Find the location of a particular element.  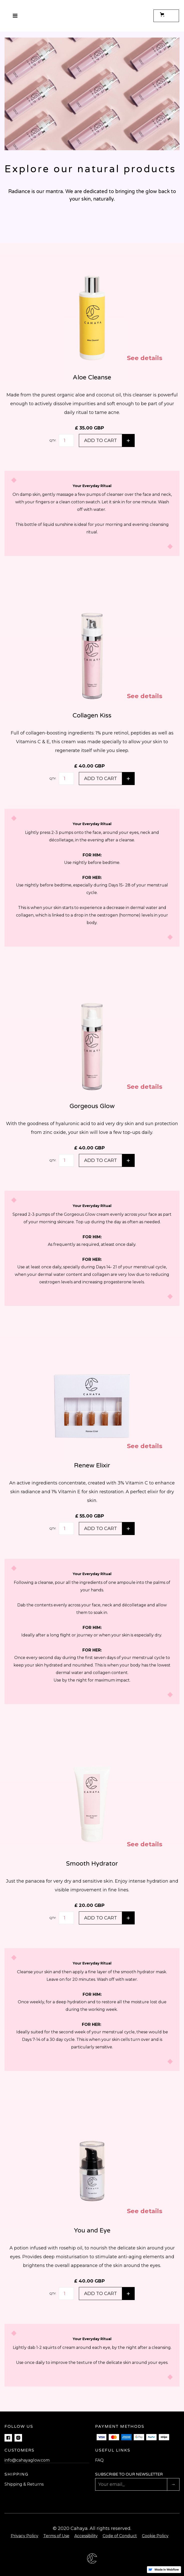

Cookie Policy is located at coordinates (155, 2535).